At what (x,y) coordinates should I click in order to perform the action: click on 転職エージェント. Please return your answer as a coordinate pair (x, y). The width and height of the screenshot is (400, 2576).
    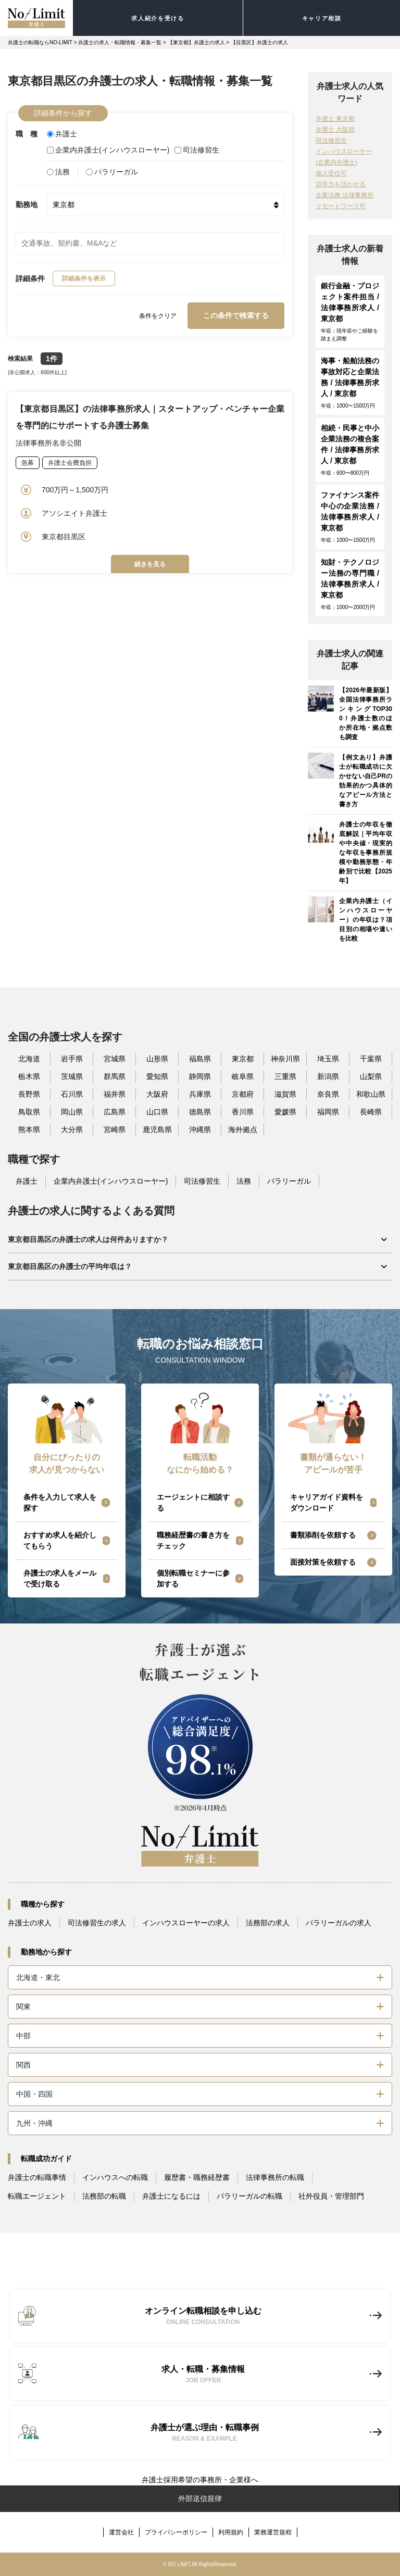
    Looking at the image, I should click on (37, 2196).